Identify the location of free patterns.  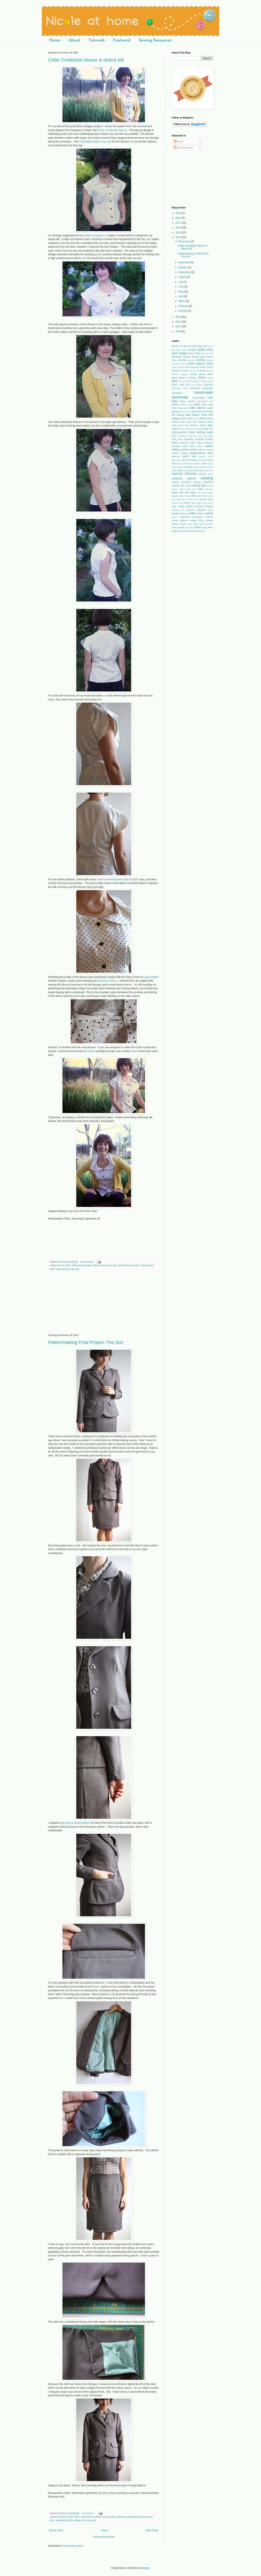
(194, 381).